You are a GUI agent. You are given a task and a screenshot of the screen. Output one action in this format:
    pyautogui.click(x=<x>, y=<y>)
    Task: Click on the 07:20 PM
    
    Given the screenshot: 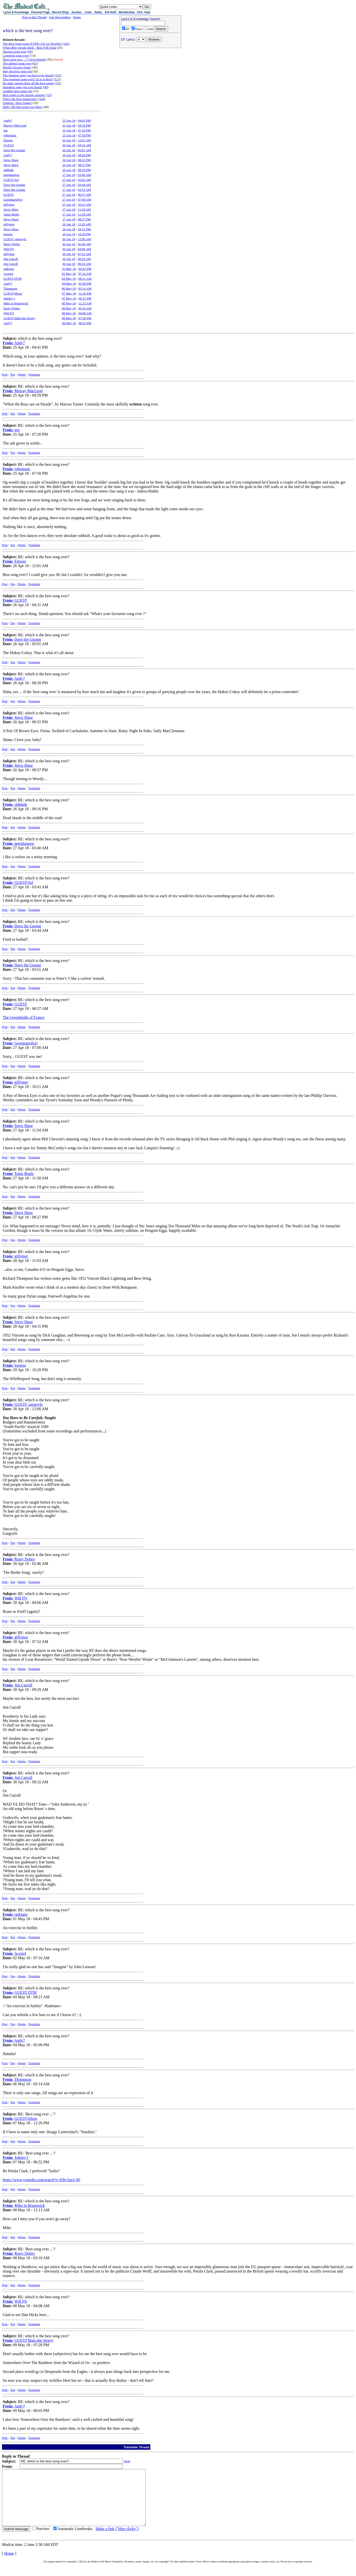 What is the action you would take?
    pyautogui.click(x=84, y=130)
    